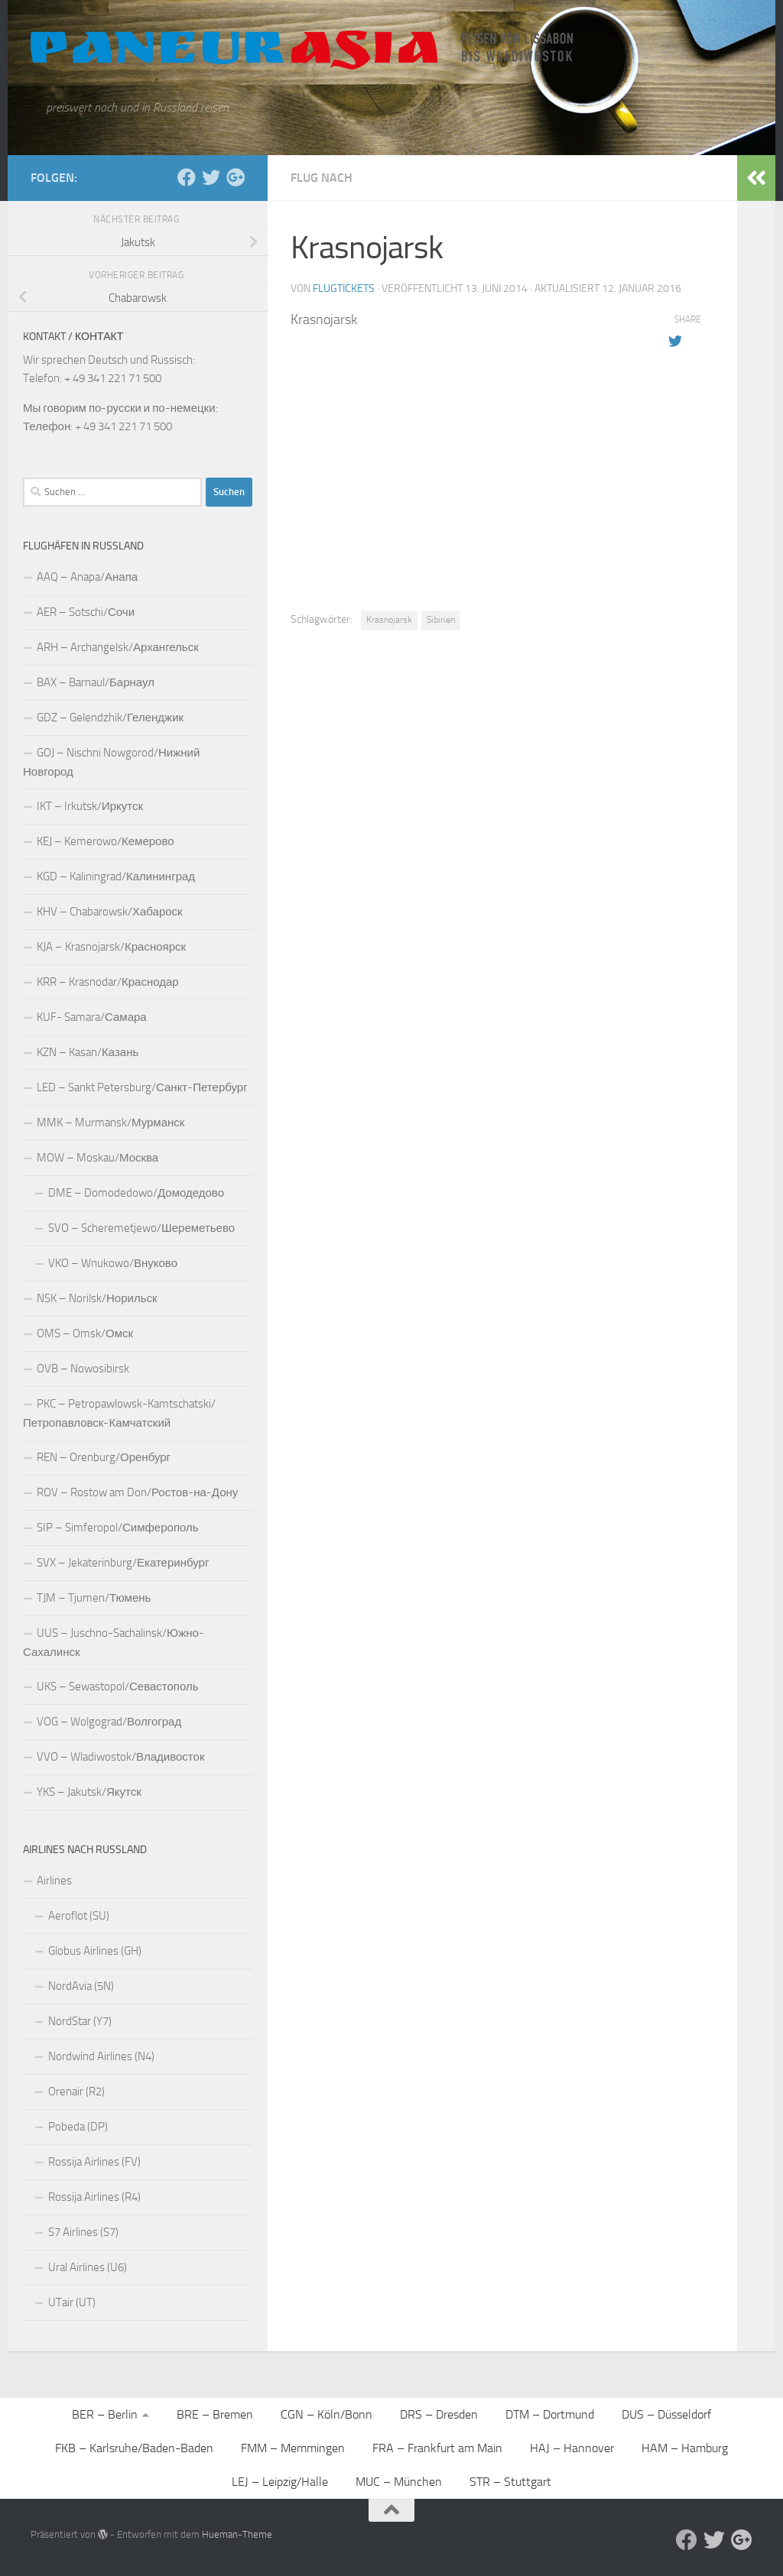 The width and height of the screenshot is (783, 2576). Describe the element at coordinates (186, 177) in the screenshot. I see `[Facebook]` at that location.